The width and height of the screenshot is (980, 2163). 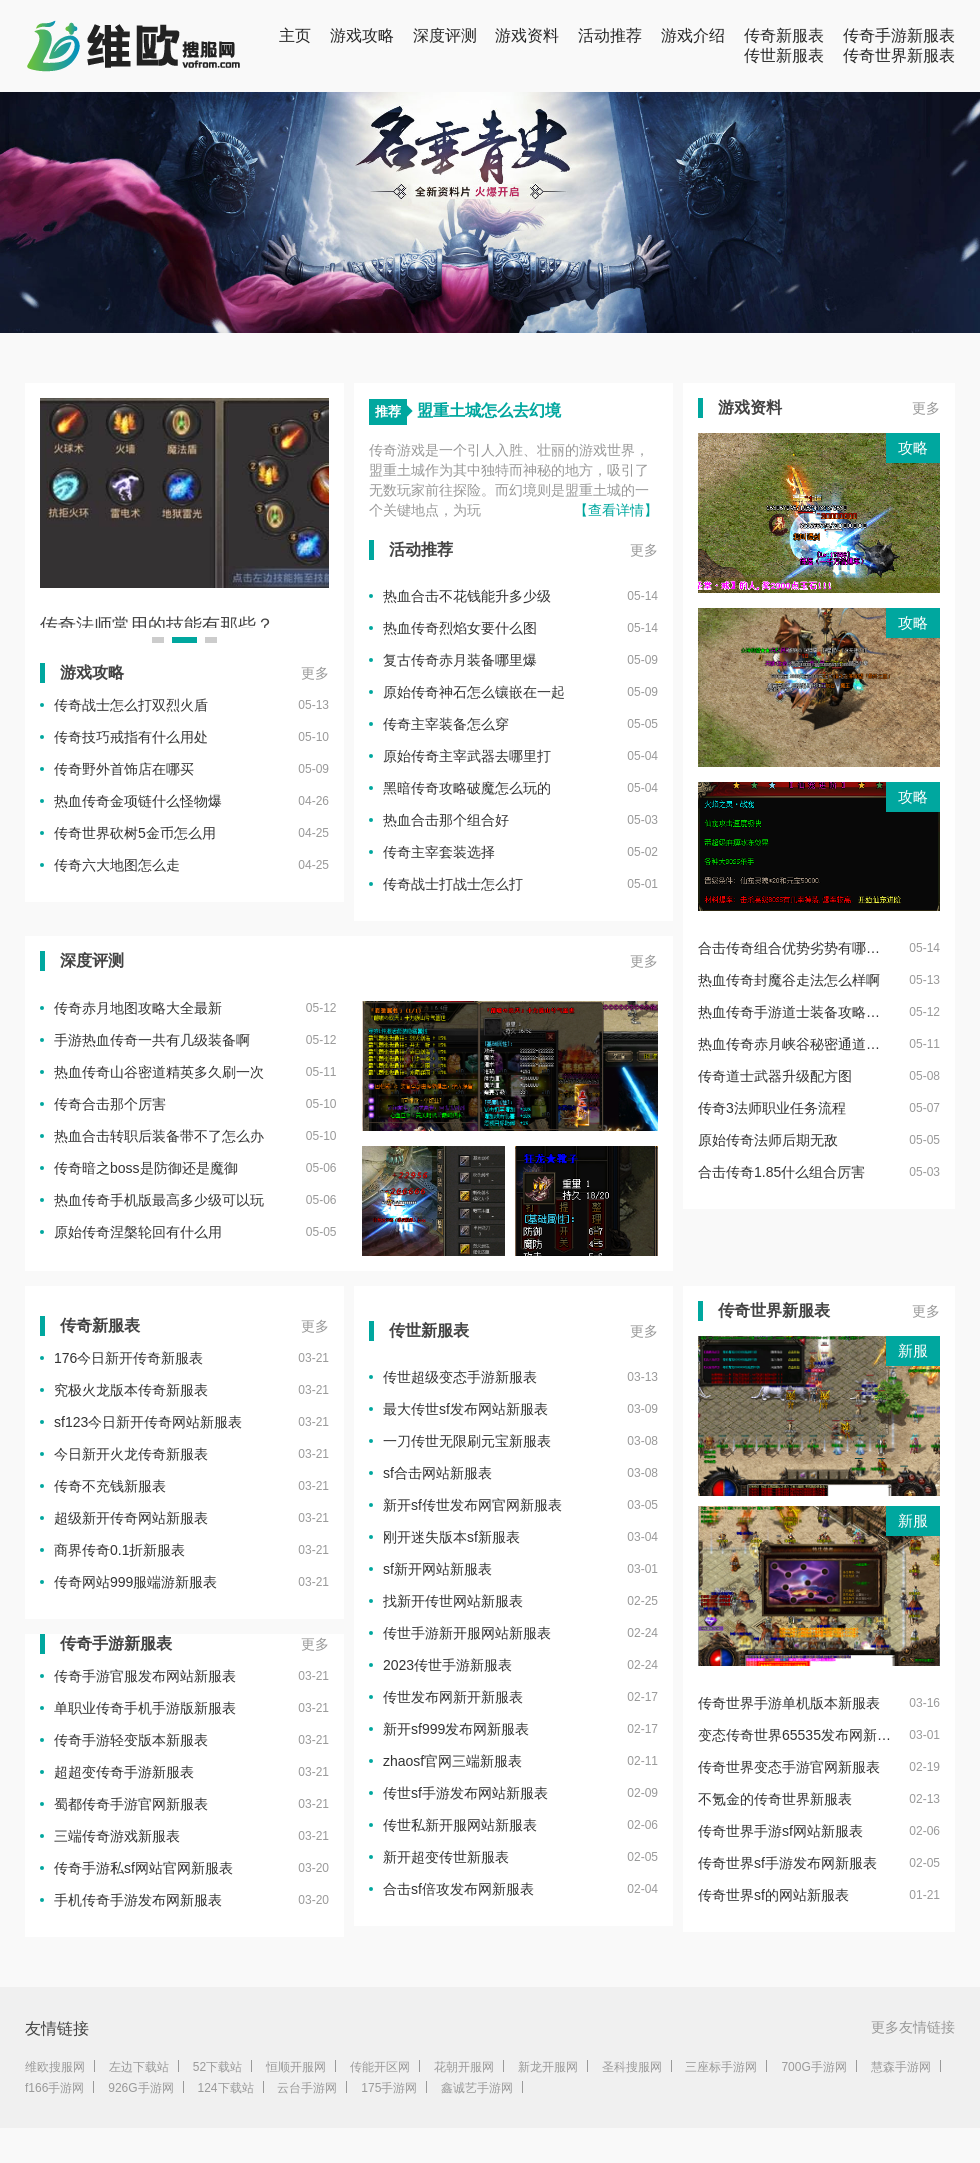 What do you see at coordinates (110, 1486) in the screenshot?
I see `传奇不充钱新服表` at bounding box center [110, 1486].